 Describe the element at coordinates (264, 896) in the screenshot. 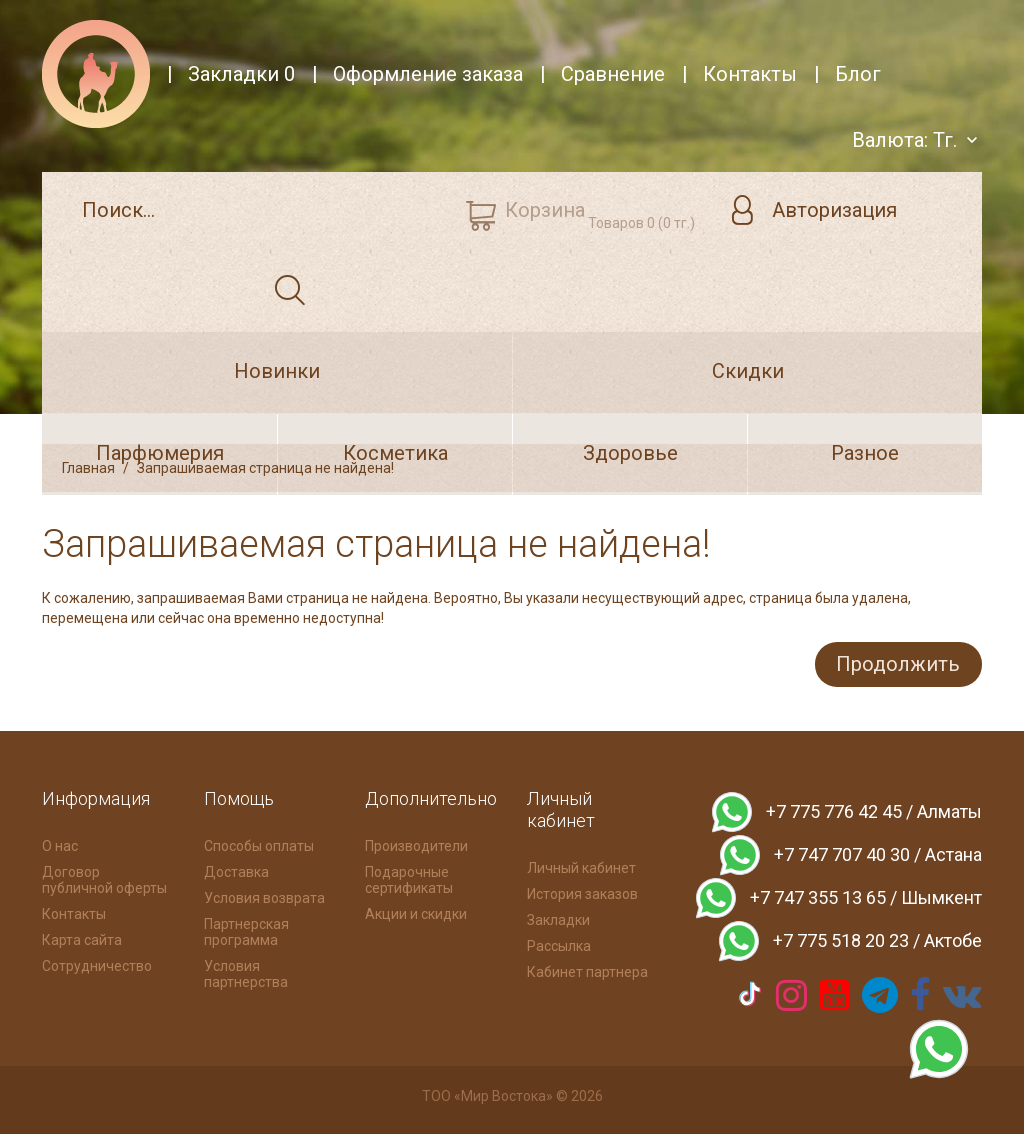

I see `Условия возврата` at that location.